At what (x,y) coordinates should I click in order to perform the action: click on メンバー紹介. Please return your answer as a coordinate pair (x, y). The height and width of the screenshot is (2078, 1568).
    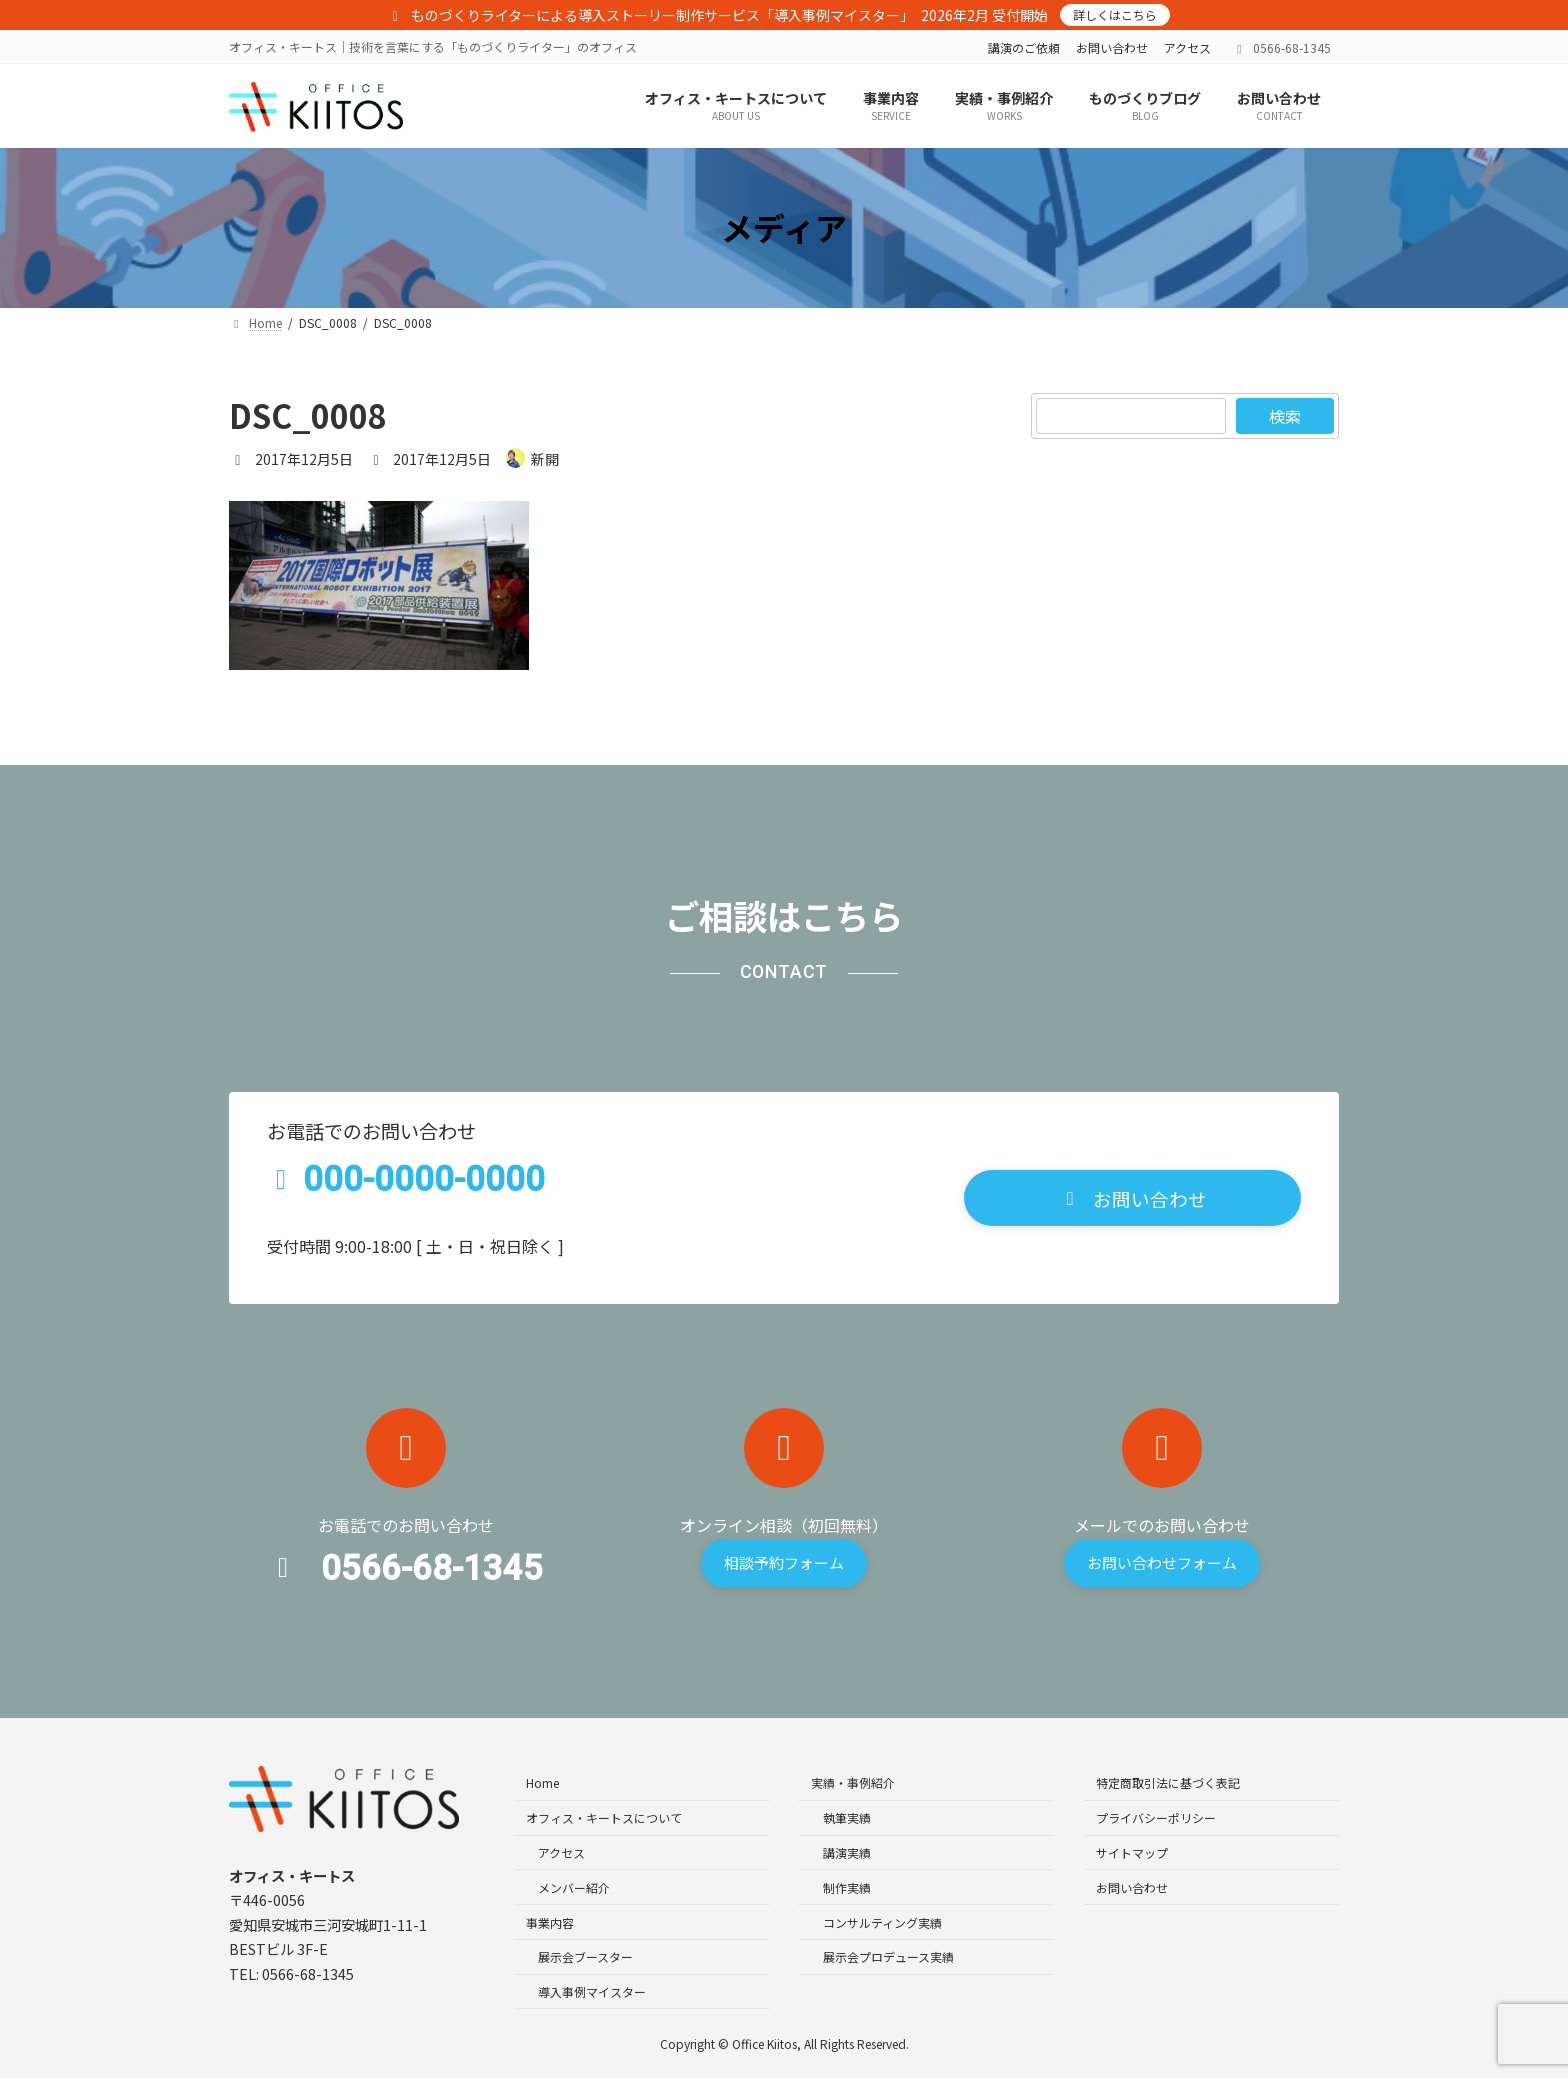
    Looking at the image, I should click on (574, 1886).